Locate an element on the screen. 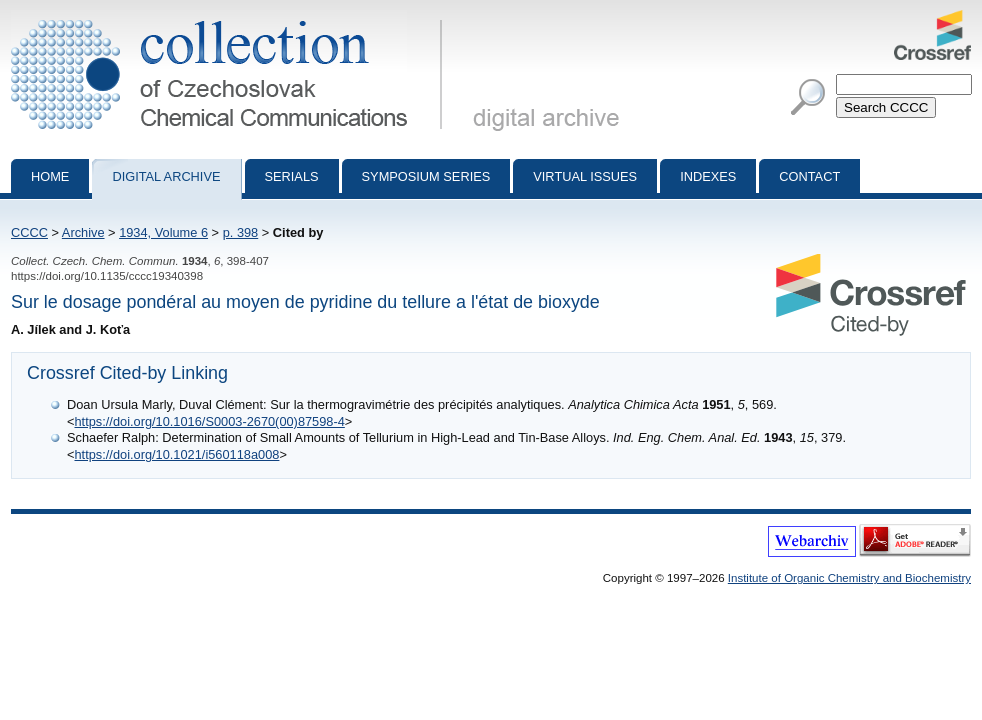 The image size is (982, 720). Digital archive is located at coordinates (166, 176).